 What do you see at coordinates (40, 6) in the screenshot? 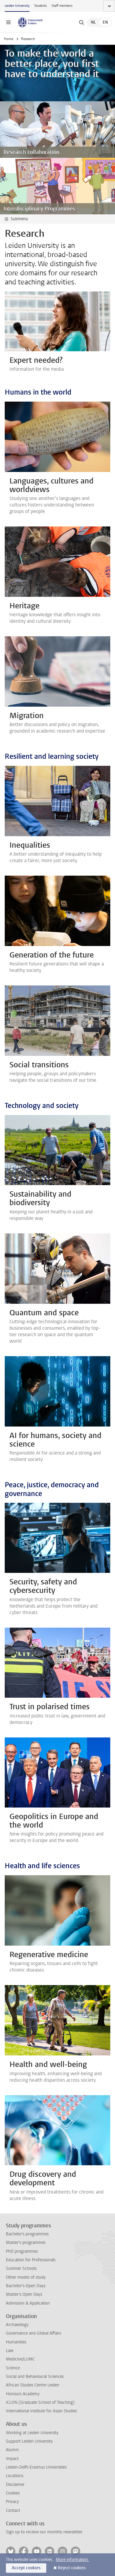
I see `Students` at bounding box center [40, 6].